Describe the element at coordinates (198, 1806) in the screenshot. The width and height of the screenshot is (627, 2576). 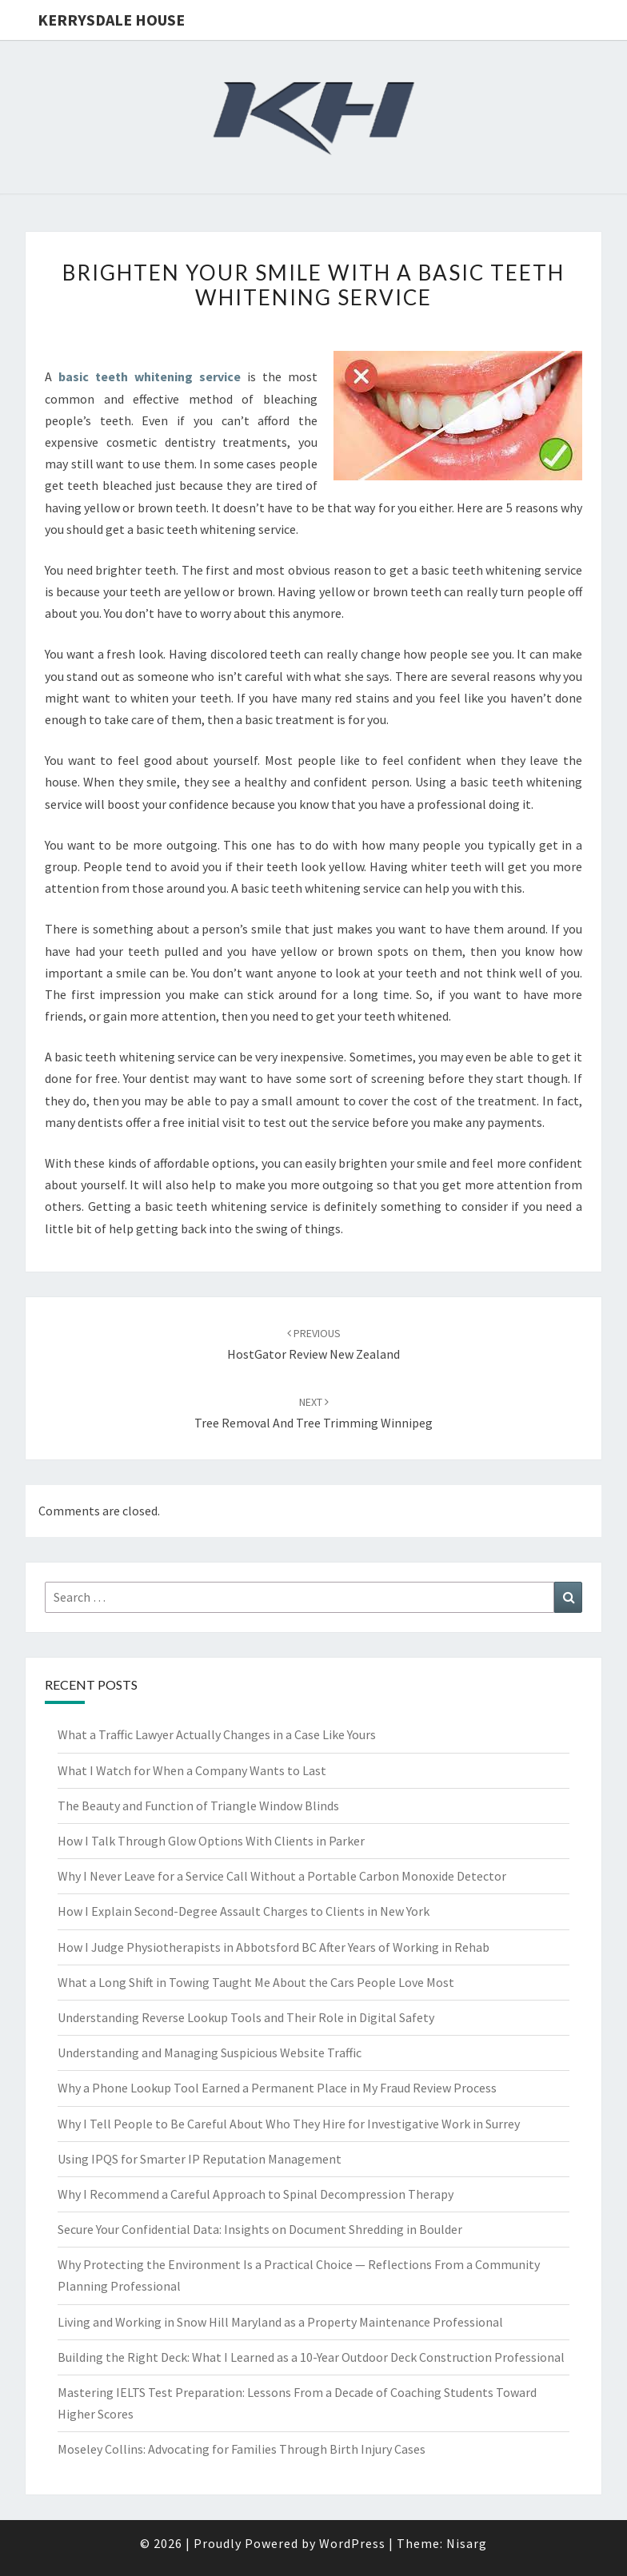
I see `The Beauty and Function of Triangle Window Blinds` at that location.